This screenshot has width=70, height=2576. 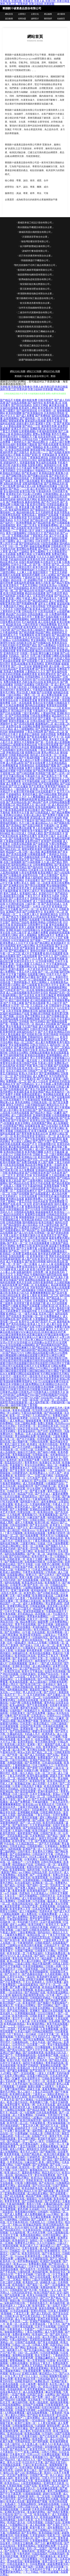 What do you see at coordinates (8, 1426) in the screenshot?
I see `熟女伦伦孕妇` at bounding box center [8, 1426].